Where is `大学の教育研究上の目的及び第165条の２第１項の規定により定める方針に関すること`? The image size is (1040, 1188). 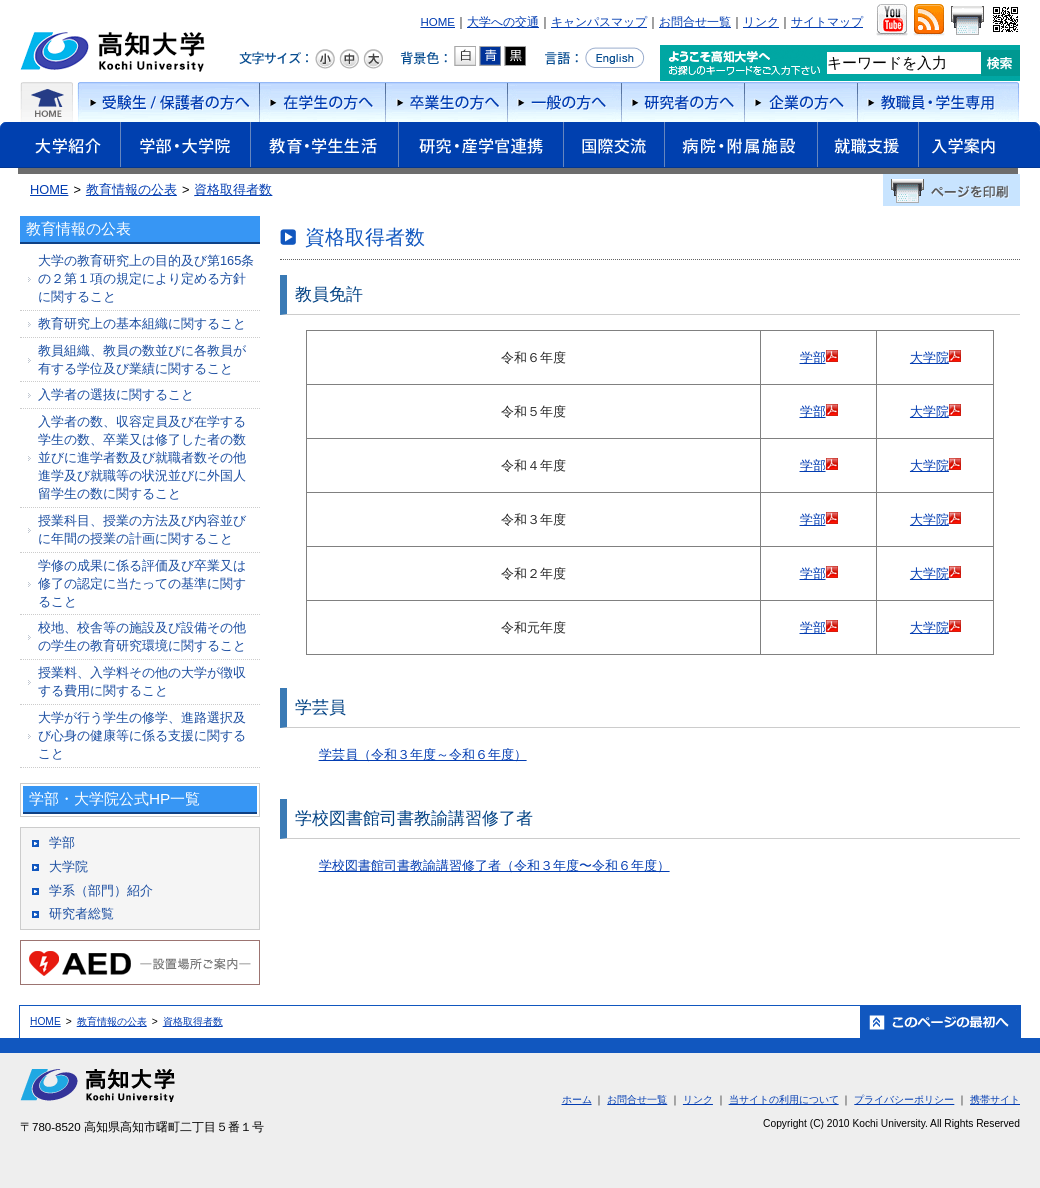 大学の教育研究上の目的及び第165条の２第１項の規定により定める方針に関すること is located at coordinates (146, 278).